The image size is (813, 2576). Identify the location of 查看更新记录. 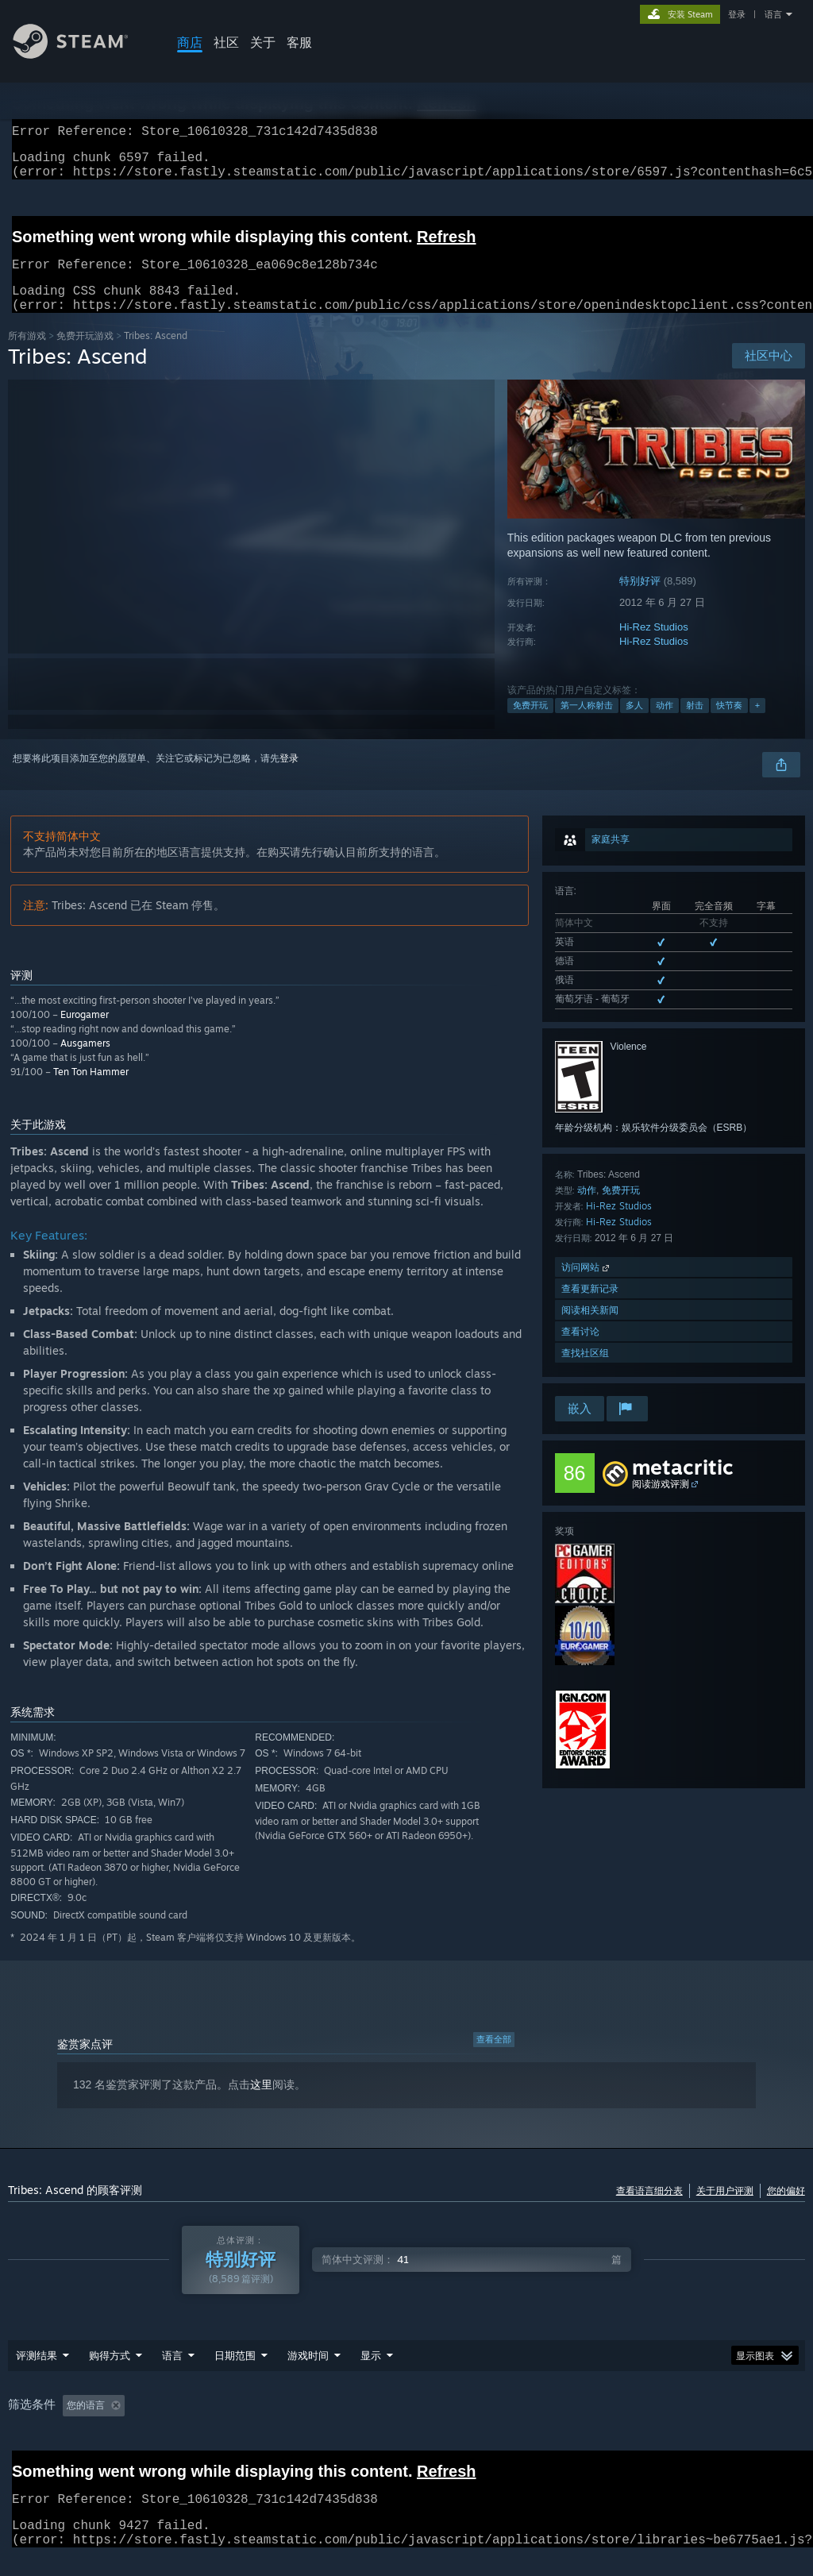
(589, 1307).